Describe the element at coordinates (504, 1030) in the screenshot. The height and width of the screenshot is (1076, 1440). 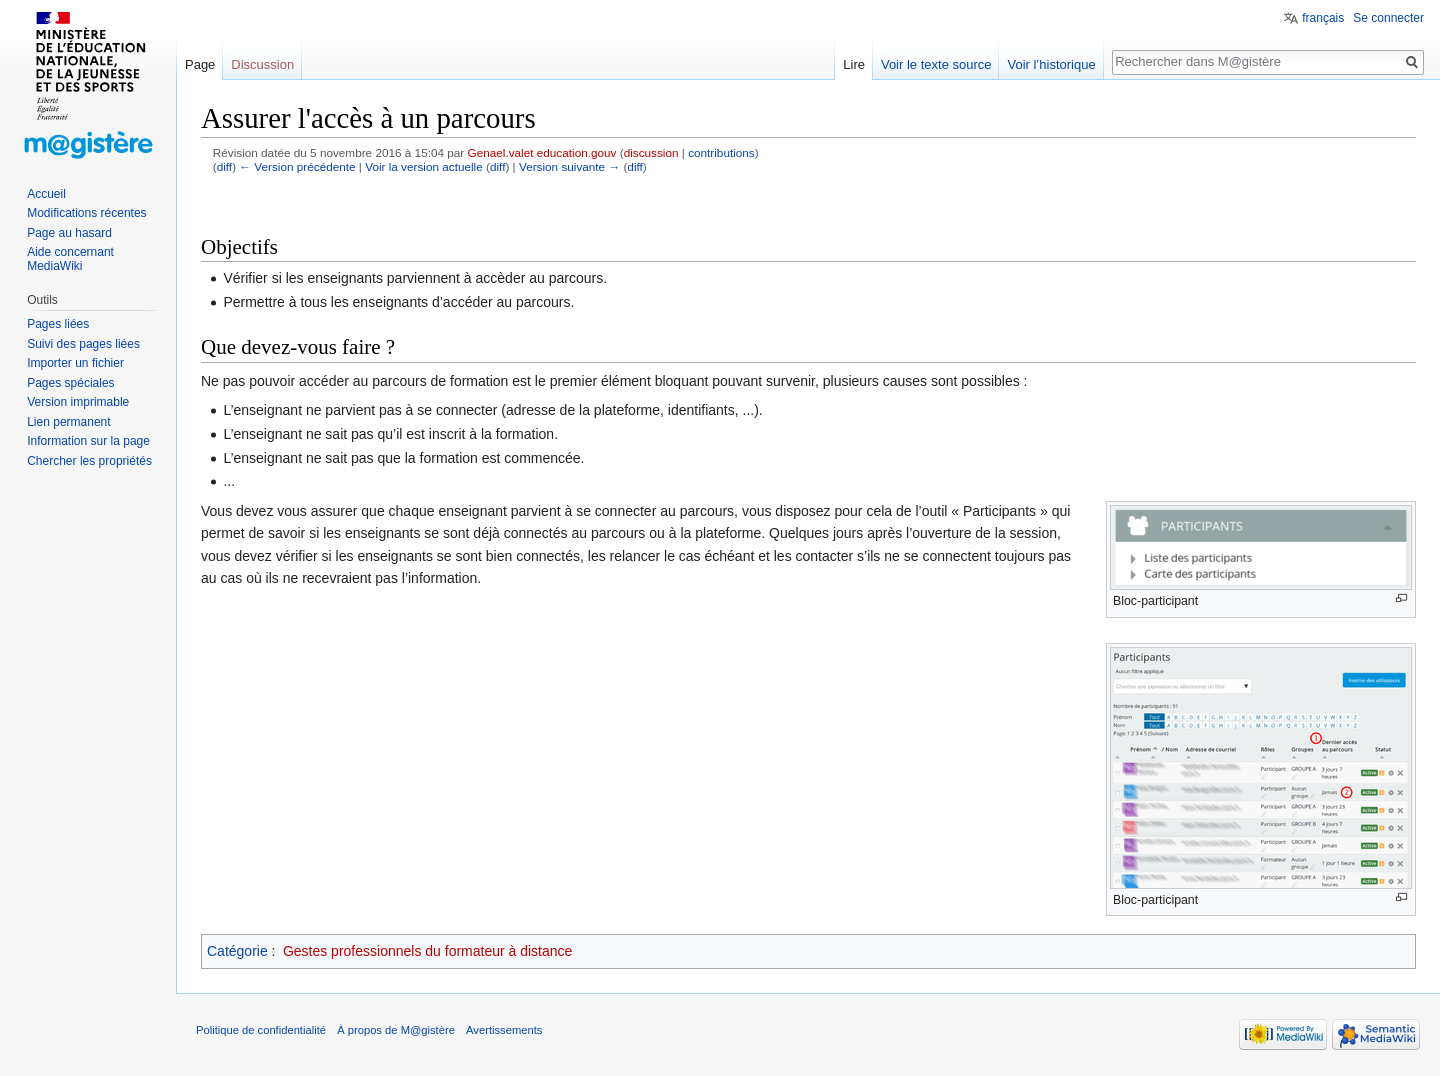
I see `Avertissements` at that location.